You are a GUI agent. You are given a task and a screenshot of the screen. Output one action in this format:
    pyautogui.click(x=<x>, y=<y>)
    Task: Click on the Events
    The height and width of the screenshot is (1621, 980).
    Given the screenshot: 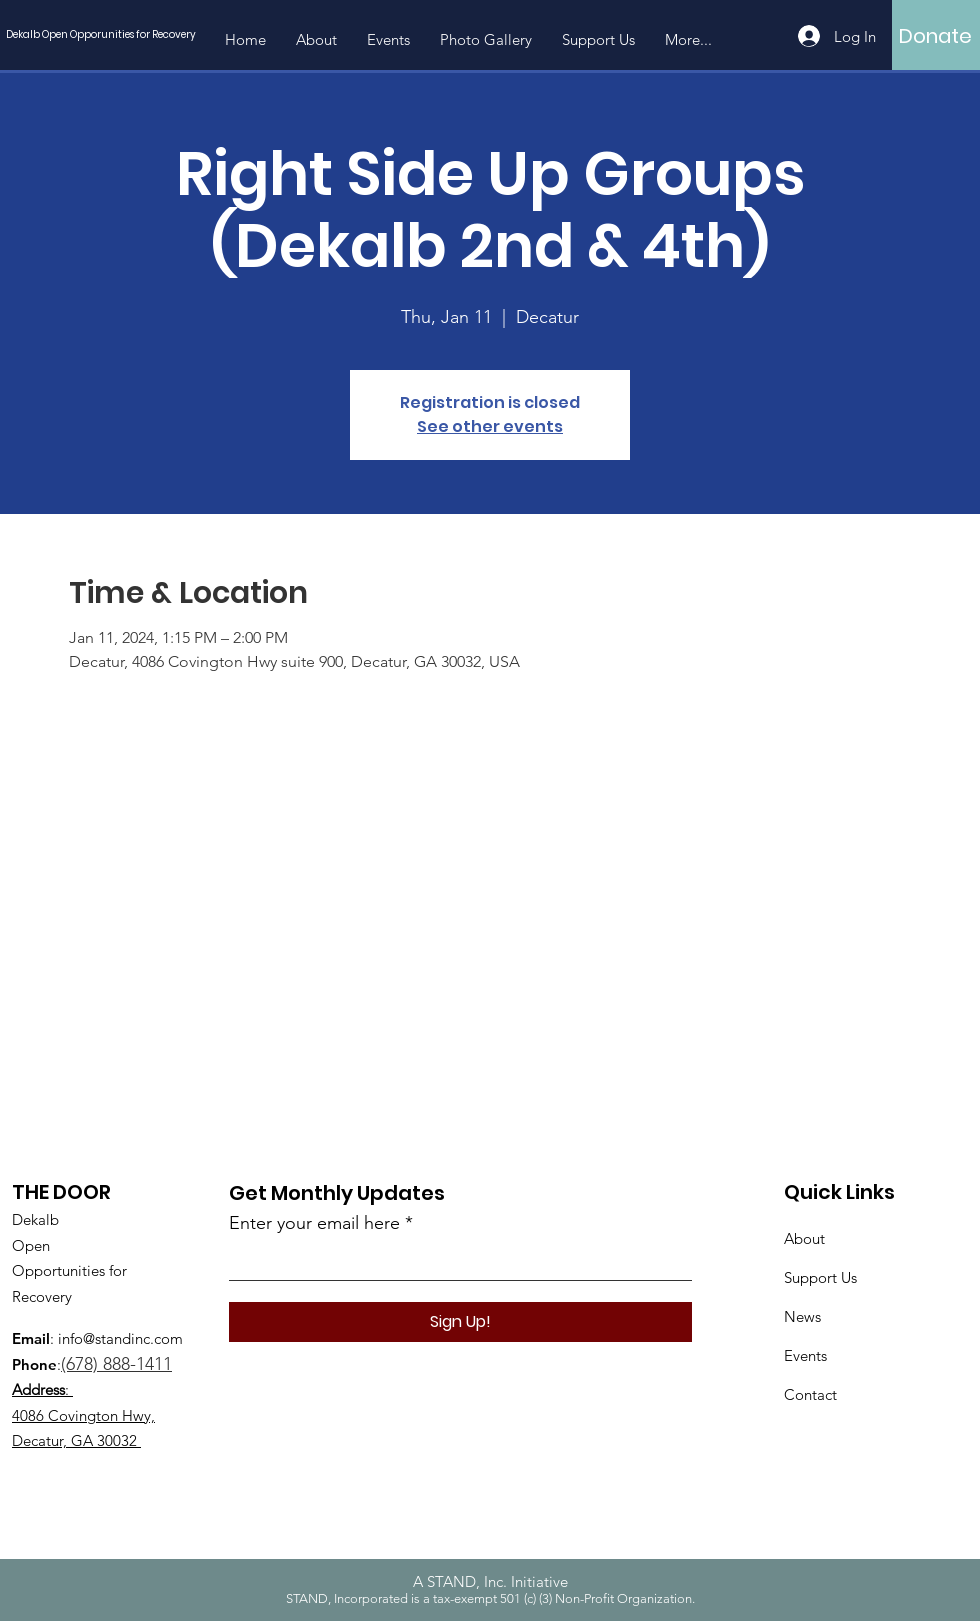 What is the action you would take?
    pyautogui.click(x=805, y=1355)
    